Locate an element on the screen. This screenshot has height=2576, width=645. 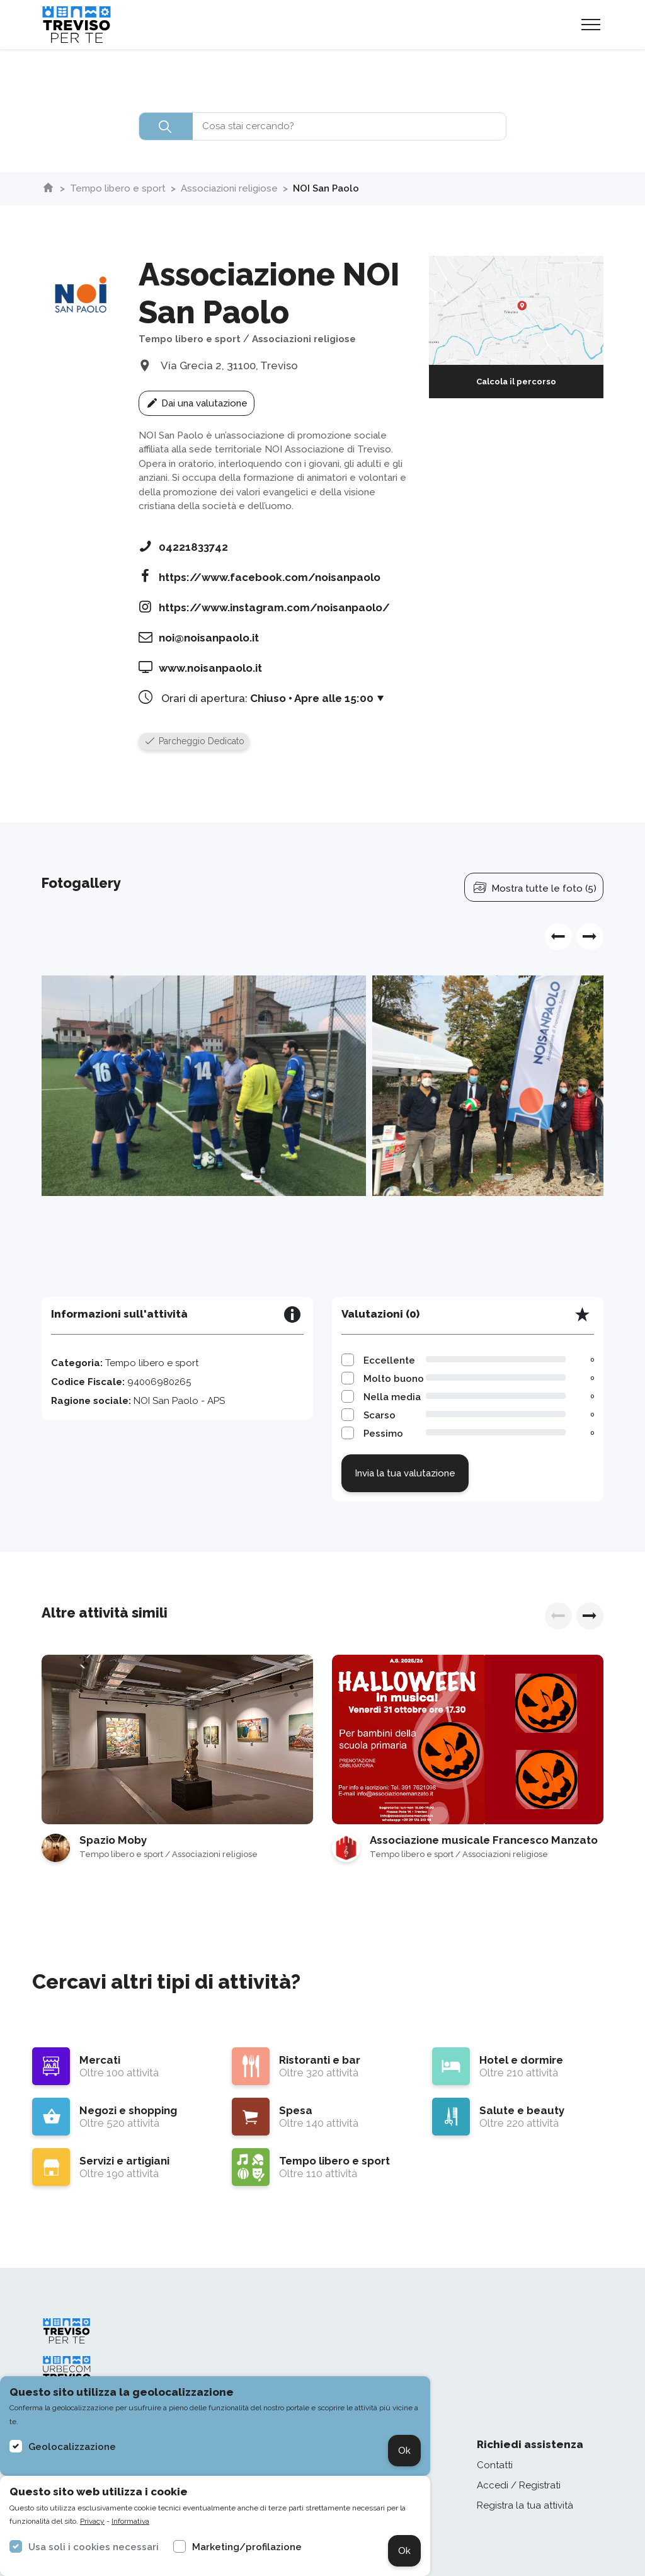
Eccellente is located at coordinates (389, 1360).